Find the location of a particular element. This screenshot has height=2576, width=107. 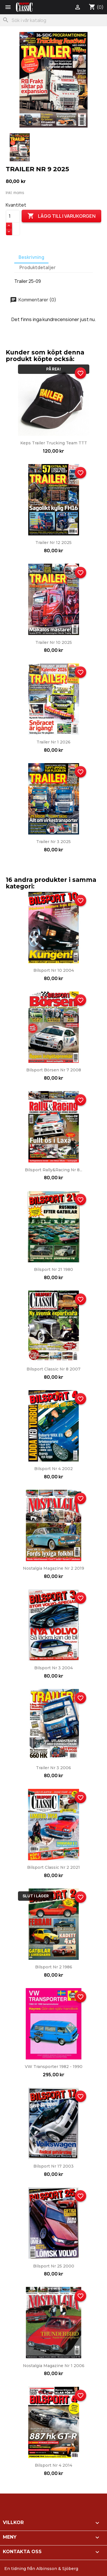

Trailer nr 12 2025 is located at coordinates (53, 542).